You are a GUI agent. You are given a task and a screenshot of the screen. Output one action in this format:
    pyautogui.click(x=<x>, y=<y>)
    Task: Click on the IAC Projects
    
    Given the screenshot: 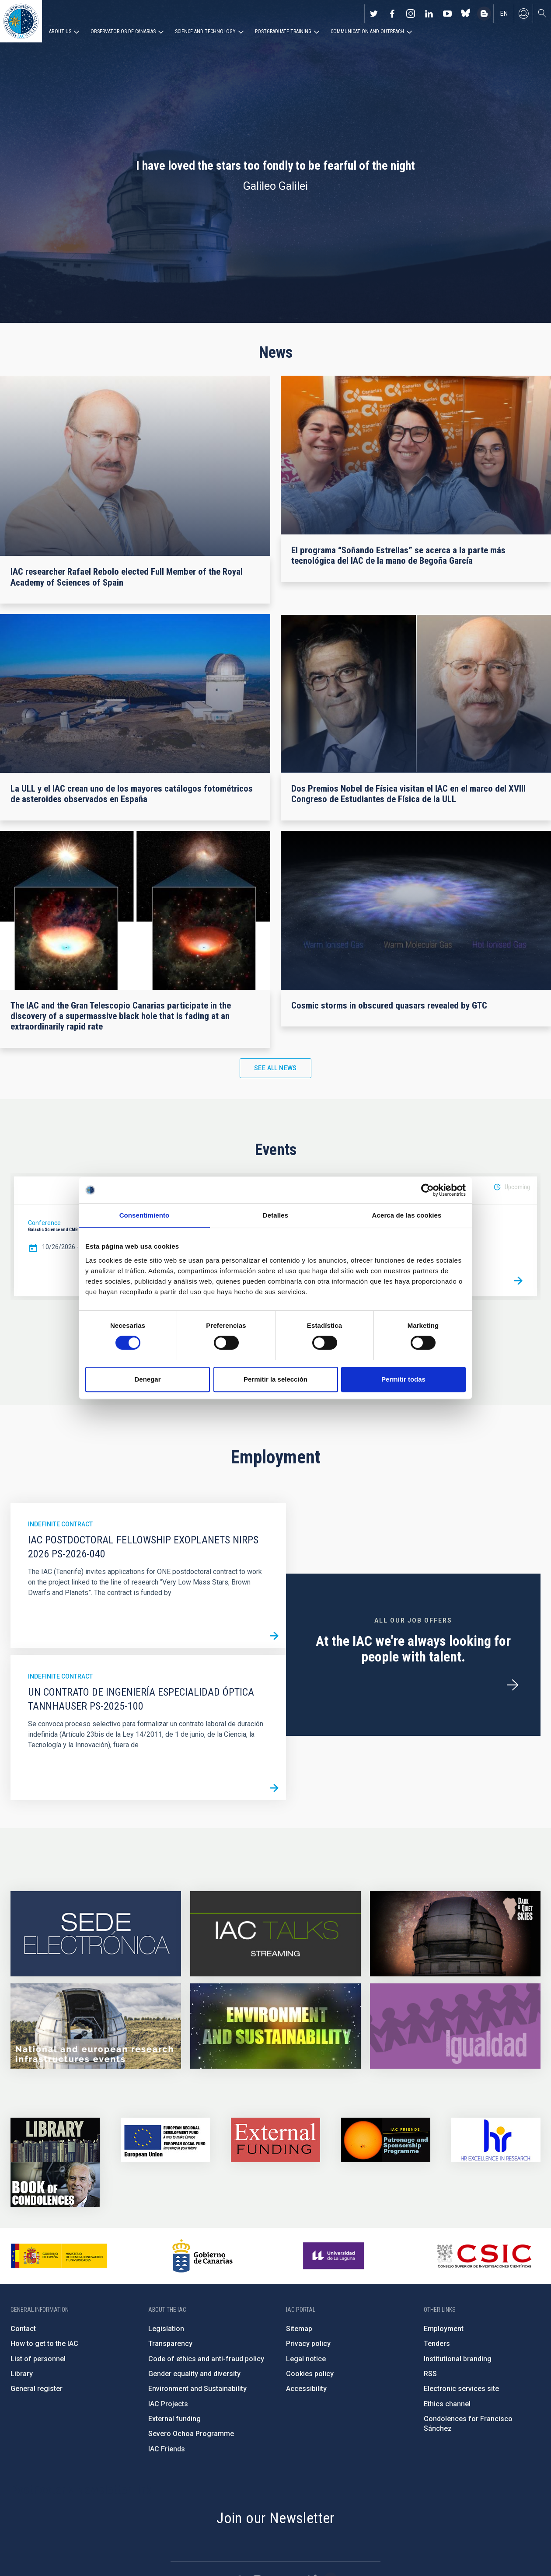 What is the action you would take?
    pyautogui.click(x=168, y=2404)
    